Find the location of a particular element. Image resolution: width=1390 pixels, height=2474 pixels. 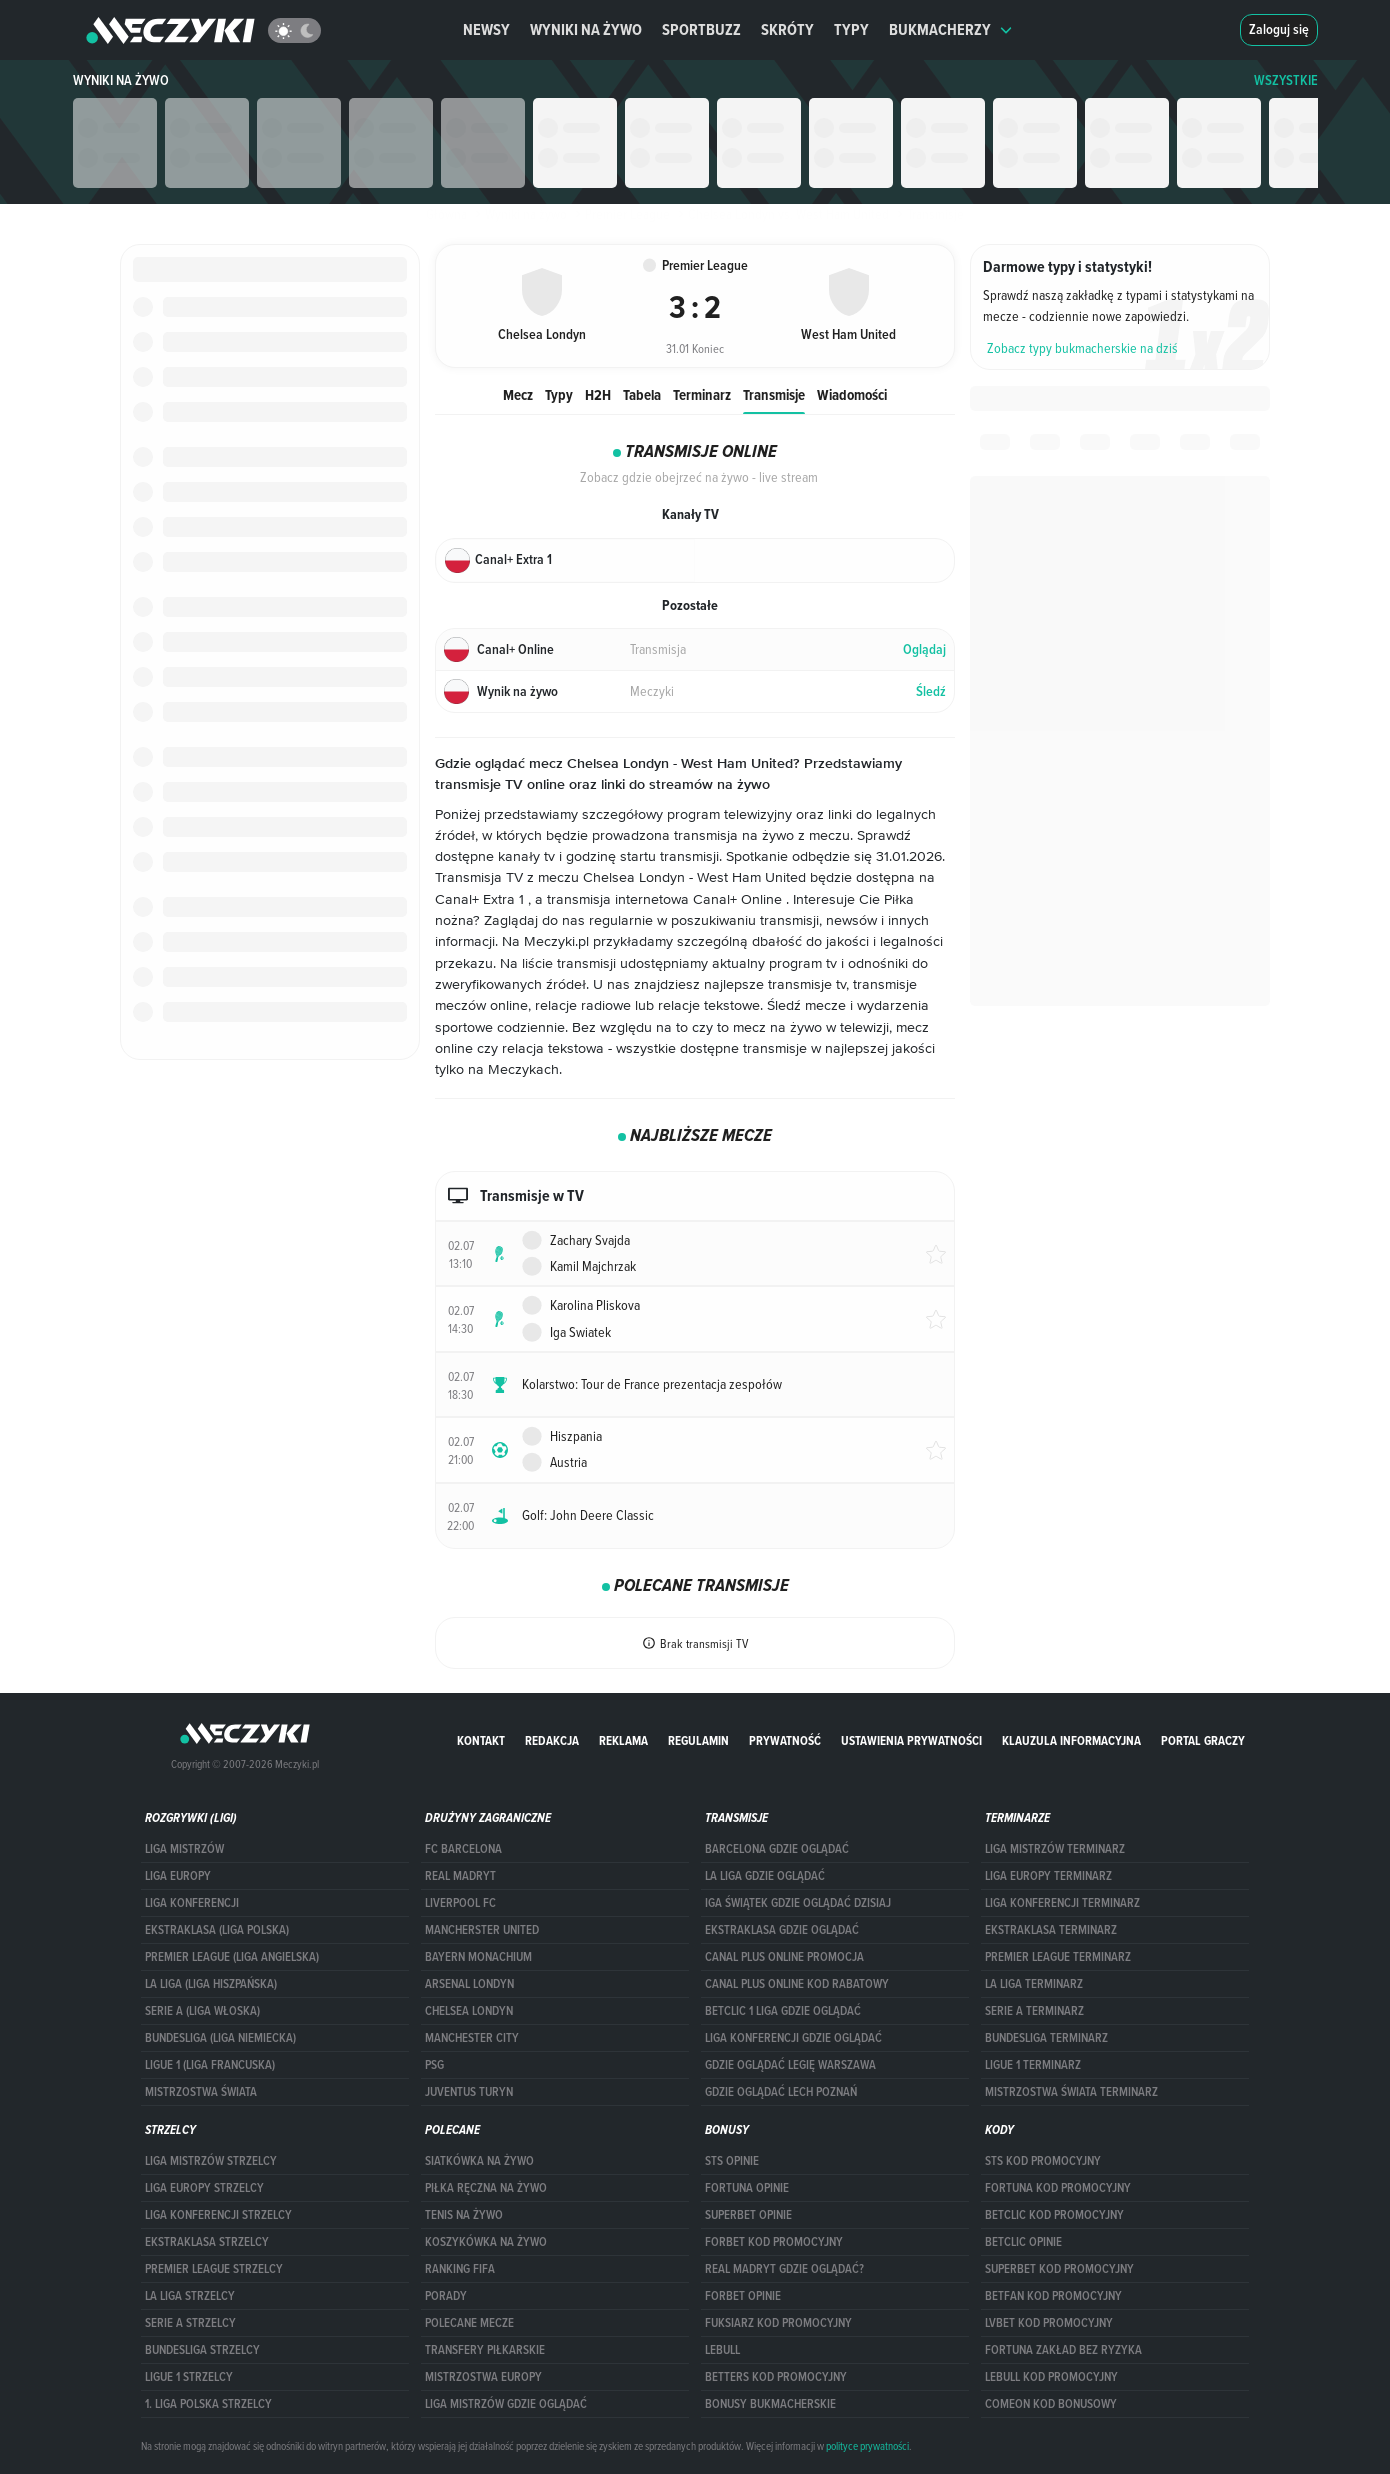

BUNDESLIGA TERMINARZ is located at coordinates (1046, 2038).